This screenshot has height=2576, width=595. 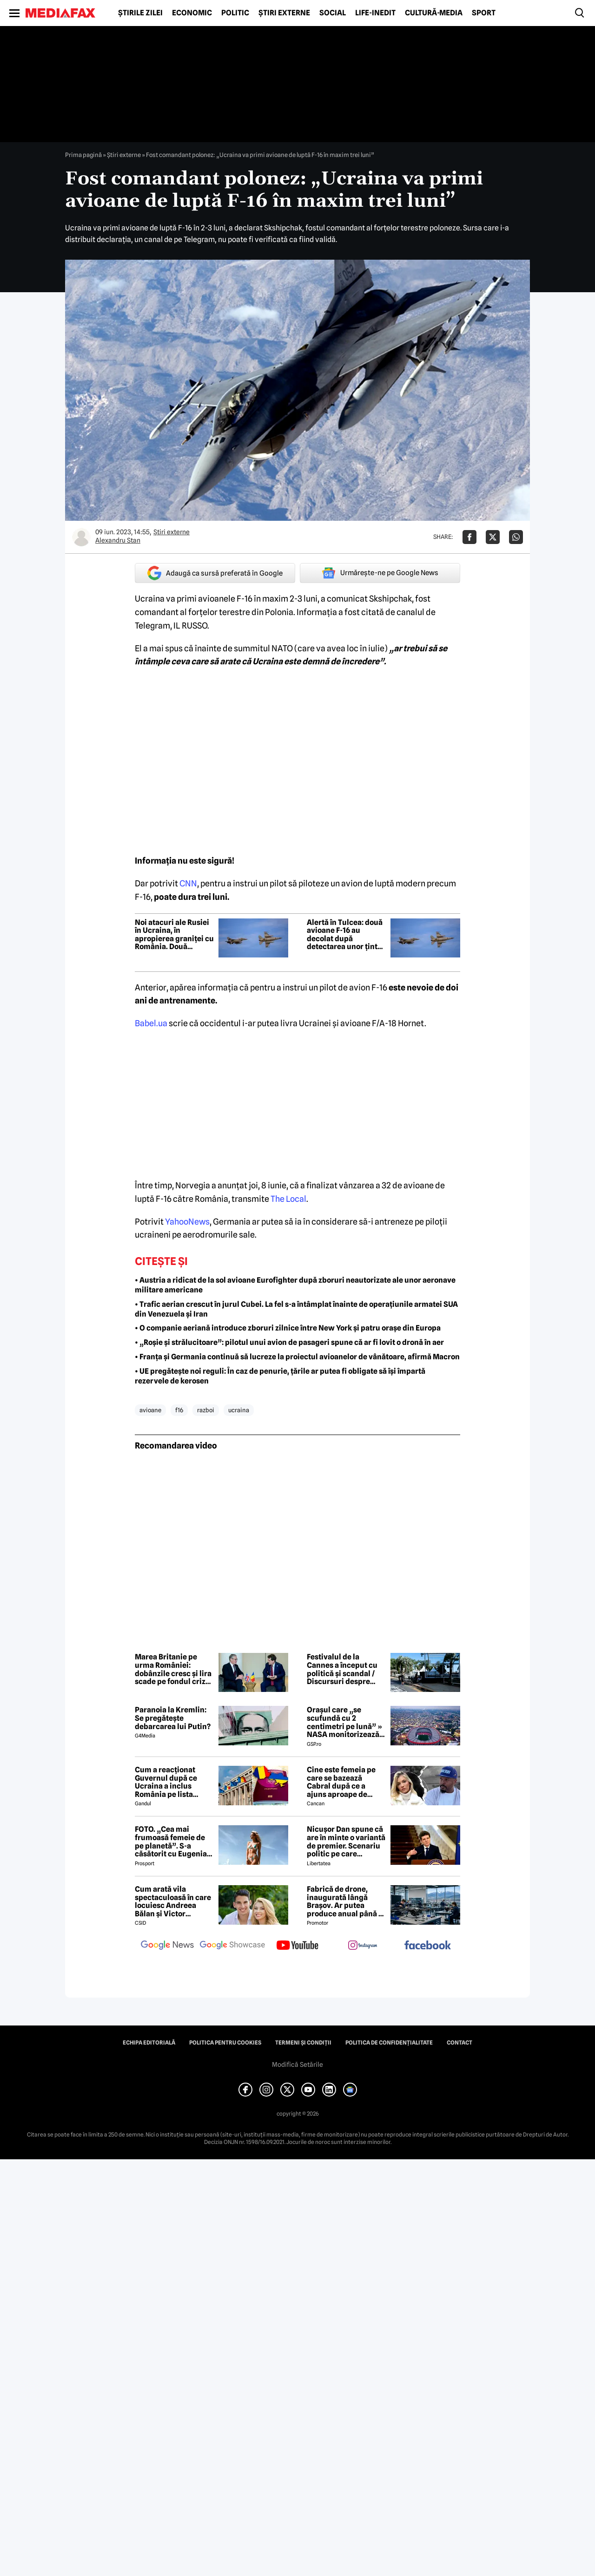 What do you see at coordinates (346, 1901) in the screenshot?
I see `Fabrică de drone, inaugurată lângă Brașov. Ar putea produce anual până la 10.000 de aparate de zbor` at bounding box center [346, 1901].